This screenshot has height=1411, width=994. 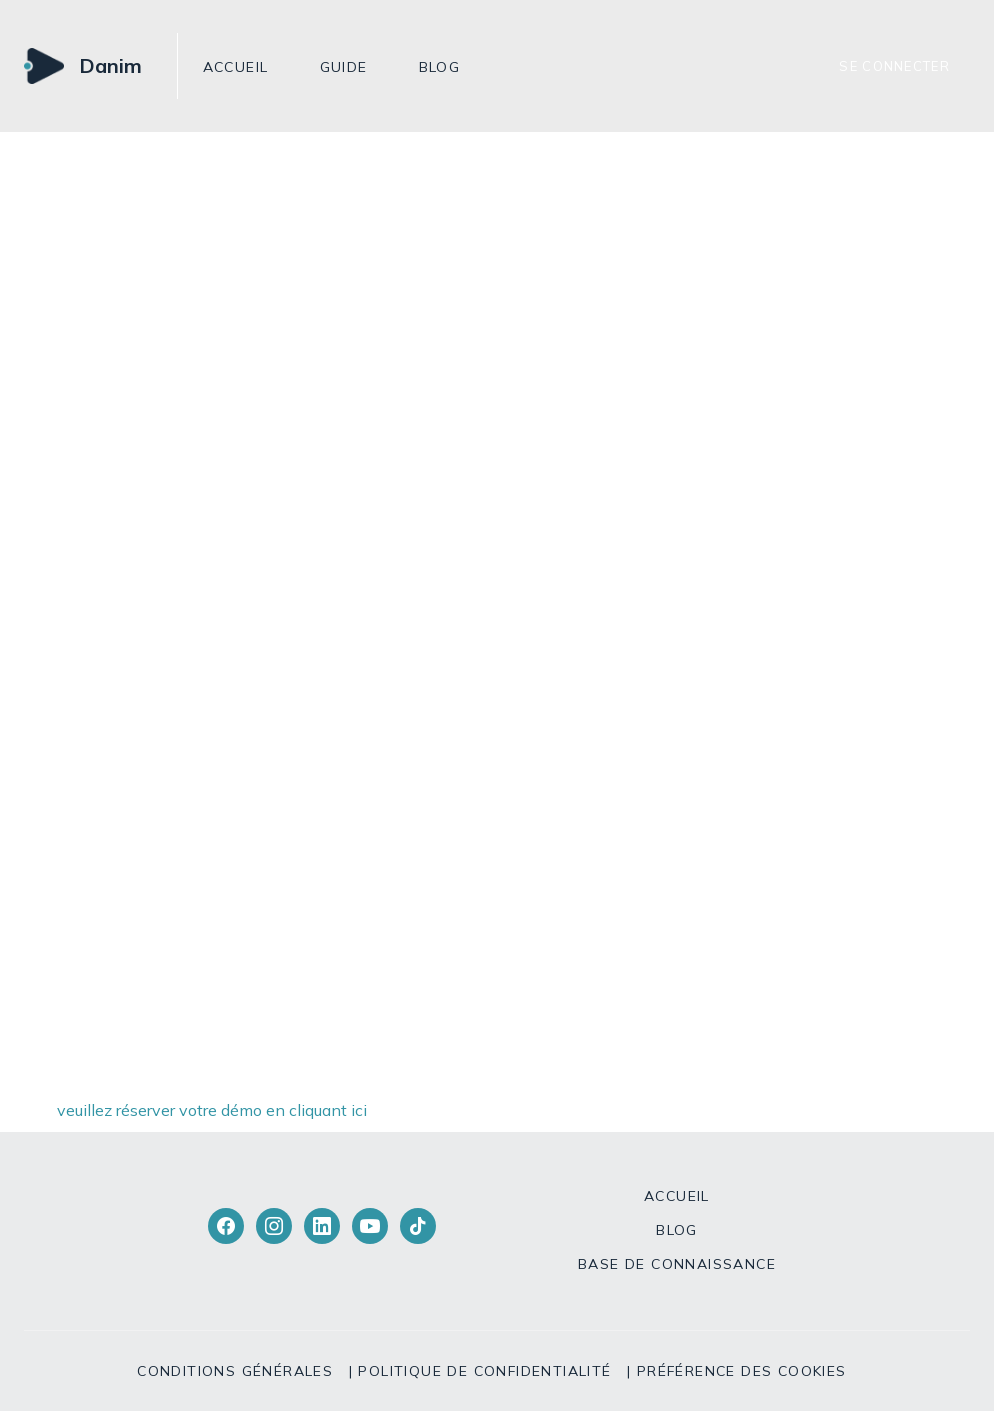 What do you see at coordinates (236, 67) in the screenshot?
I see `Accueil` at bounding box center [236, 67].